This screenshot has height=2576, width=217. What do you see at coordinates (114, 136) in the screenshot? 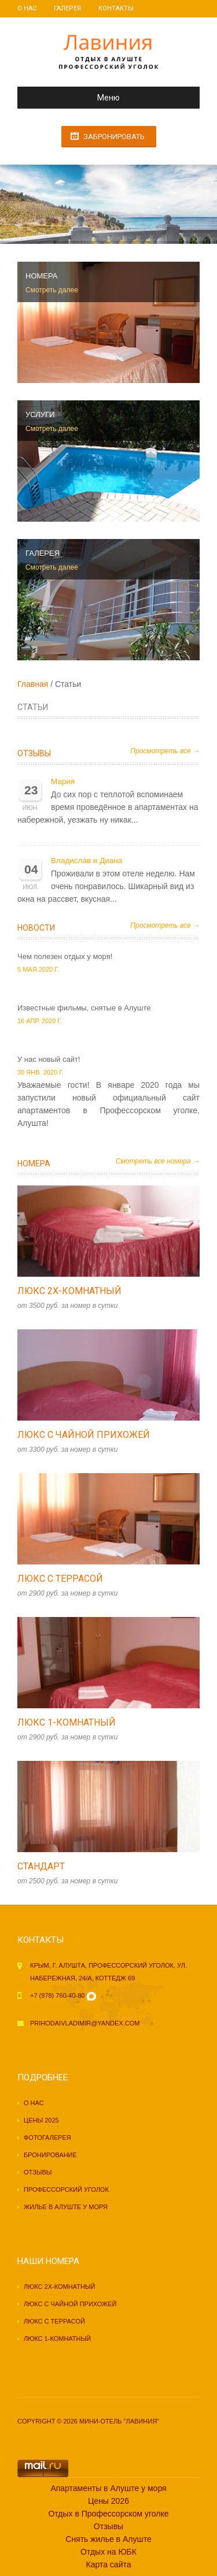
I see `Забронировать` at bounding box center [114, 136].